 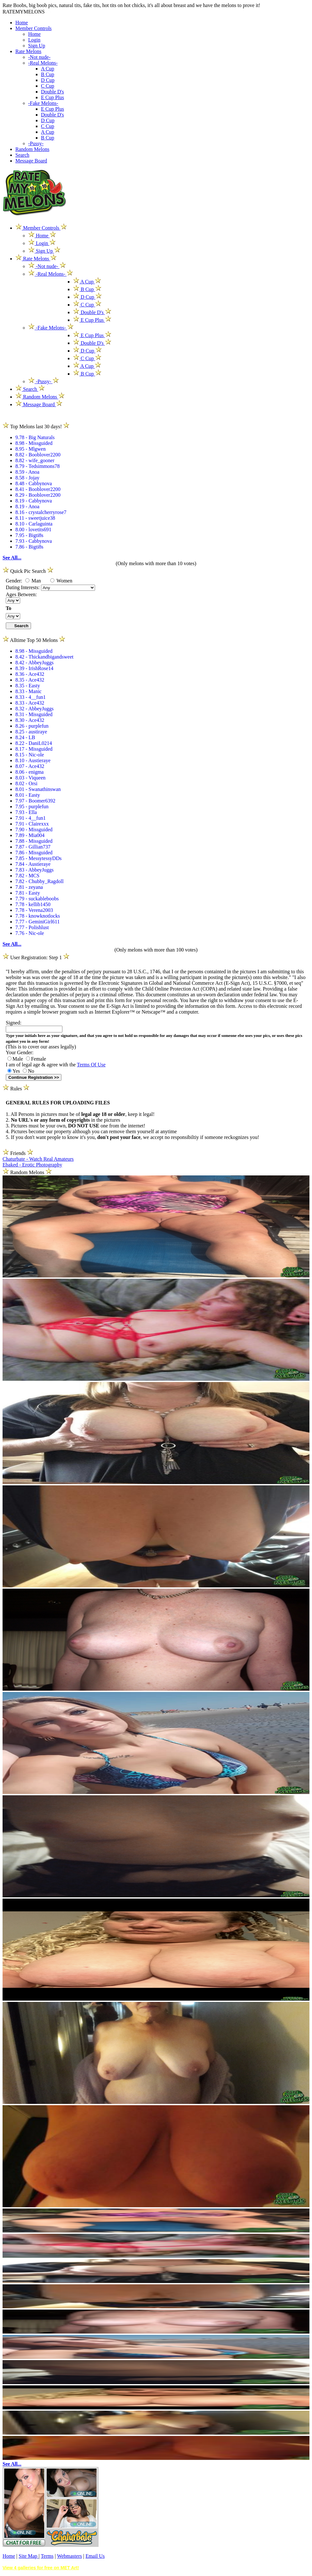 I want to click on Email Us, so click(x=95, y=2556).